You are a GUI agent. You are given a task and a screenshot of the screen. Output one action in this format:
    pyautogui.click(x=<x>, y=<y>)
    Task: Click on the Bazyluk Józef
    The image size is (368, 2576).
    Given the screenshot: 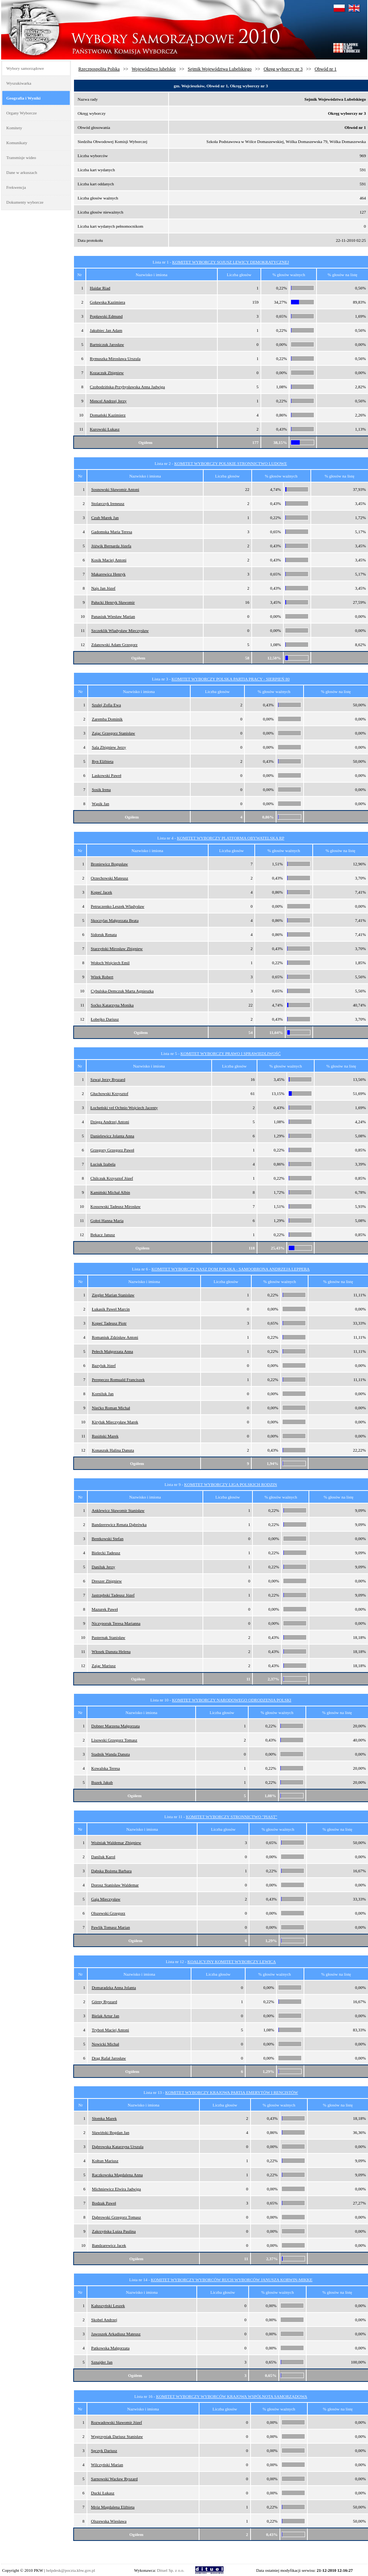 What is the action you would take?
    pyautogui.click(x=104, y=1365)
    